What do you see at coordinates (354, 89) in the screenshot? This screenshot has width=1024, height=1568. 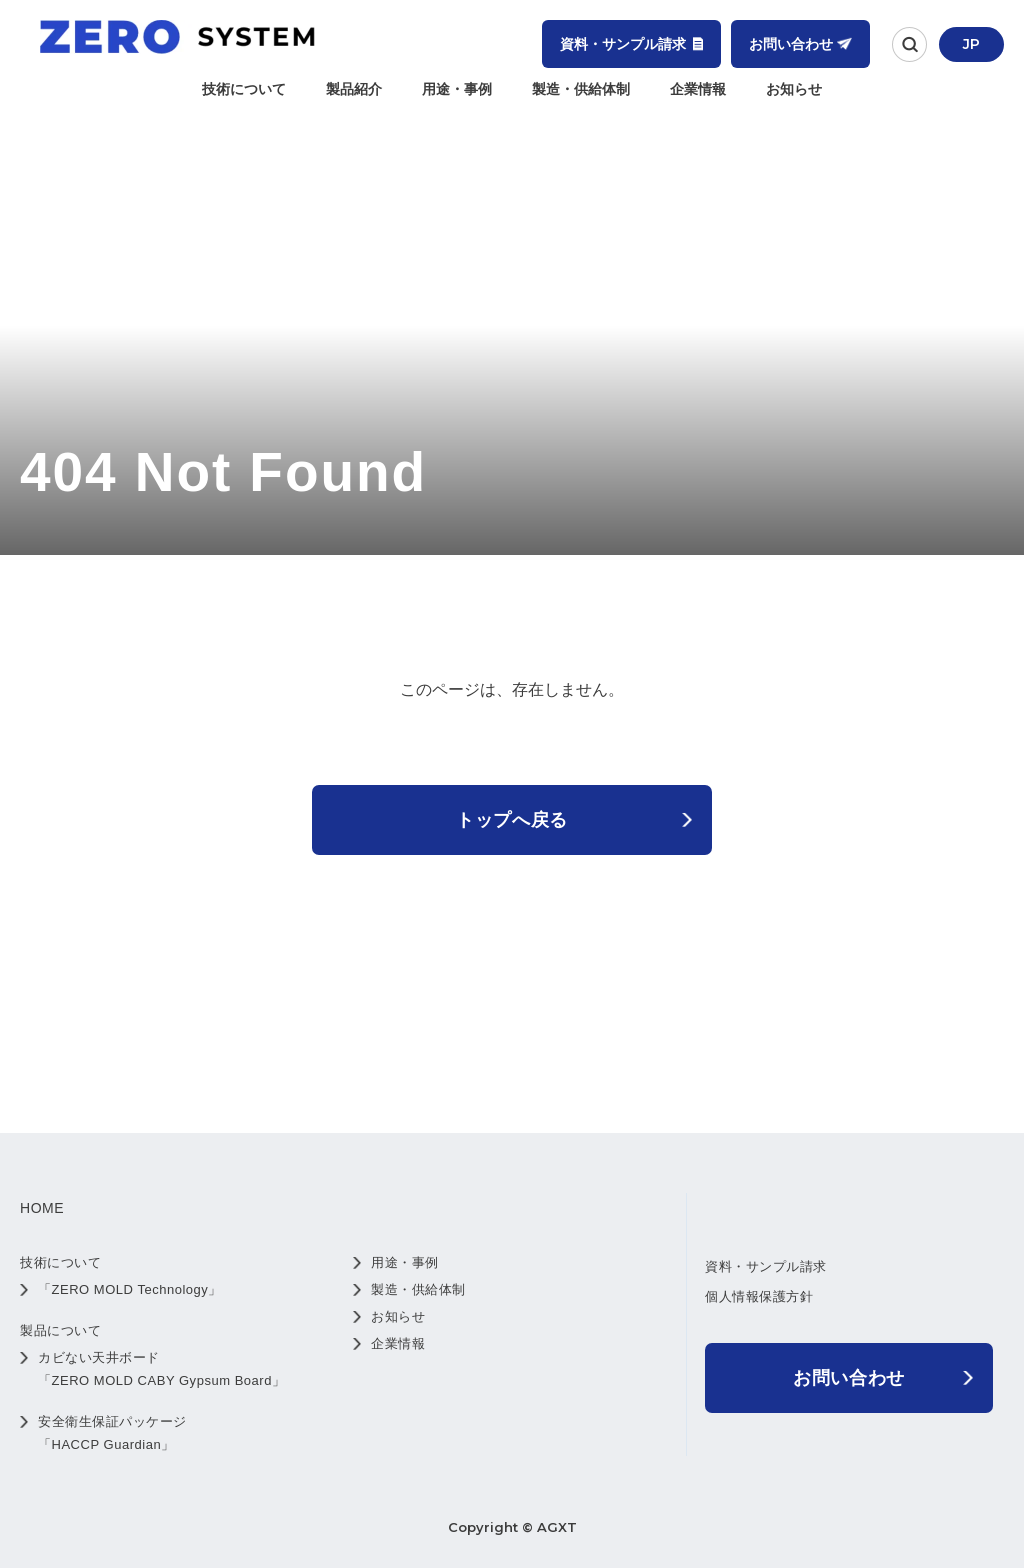 I see `製品紹介` at bounding box center [354, 89].